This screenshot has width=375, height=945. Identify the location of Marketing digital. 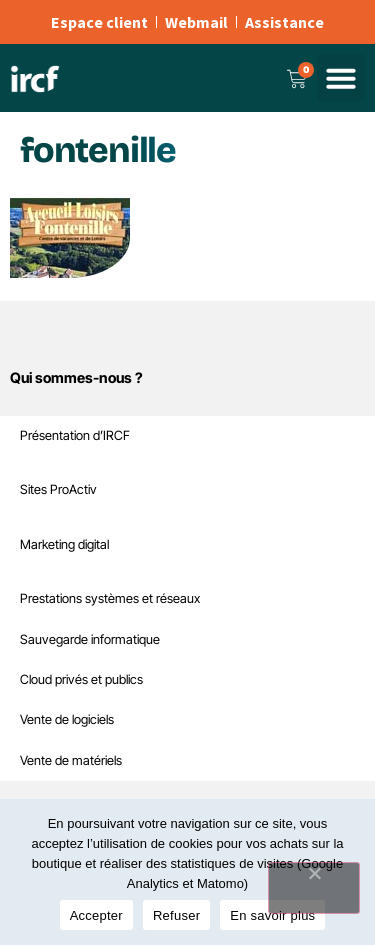
(64, 544).